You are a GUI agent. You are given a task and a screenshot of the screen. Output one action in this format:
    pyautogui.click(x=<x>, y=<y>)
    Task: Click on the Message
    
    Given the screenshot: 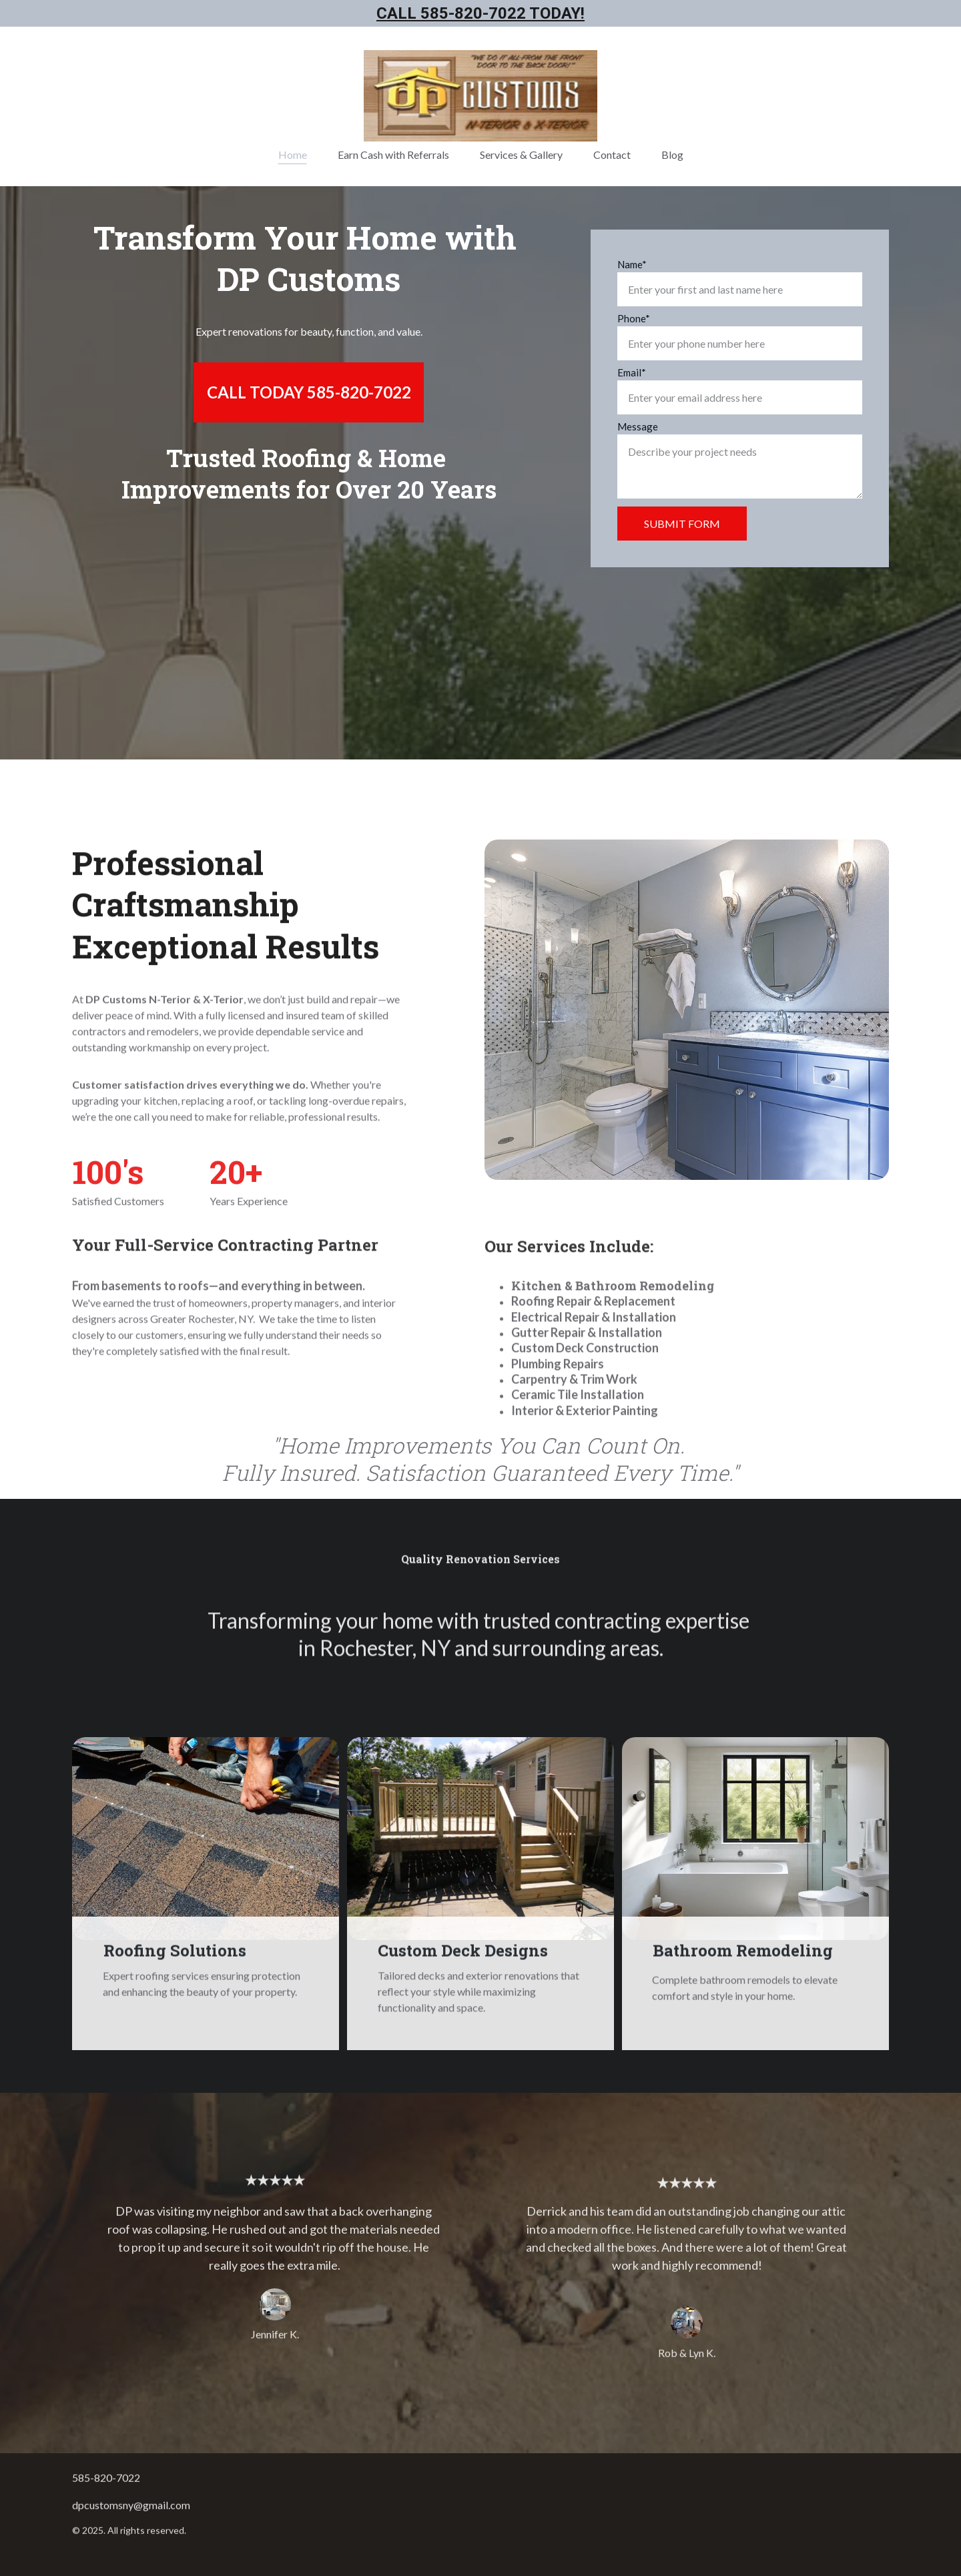 What is the action you would take?
    pyautogui.click(x=637, y=430)
    